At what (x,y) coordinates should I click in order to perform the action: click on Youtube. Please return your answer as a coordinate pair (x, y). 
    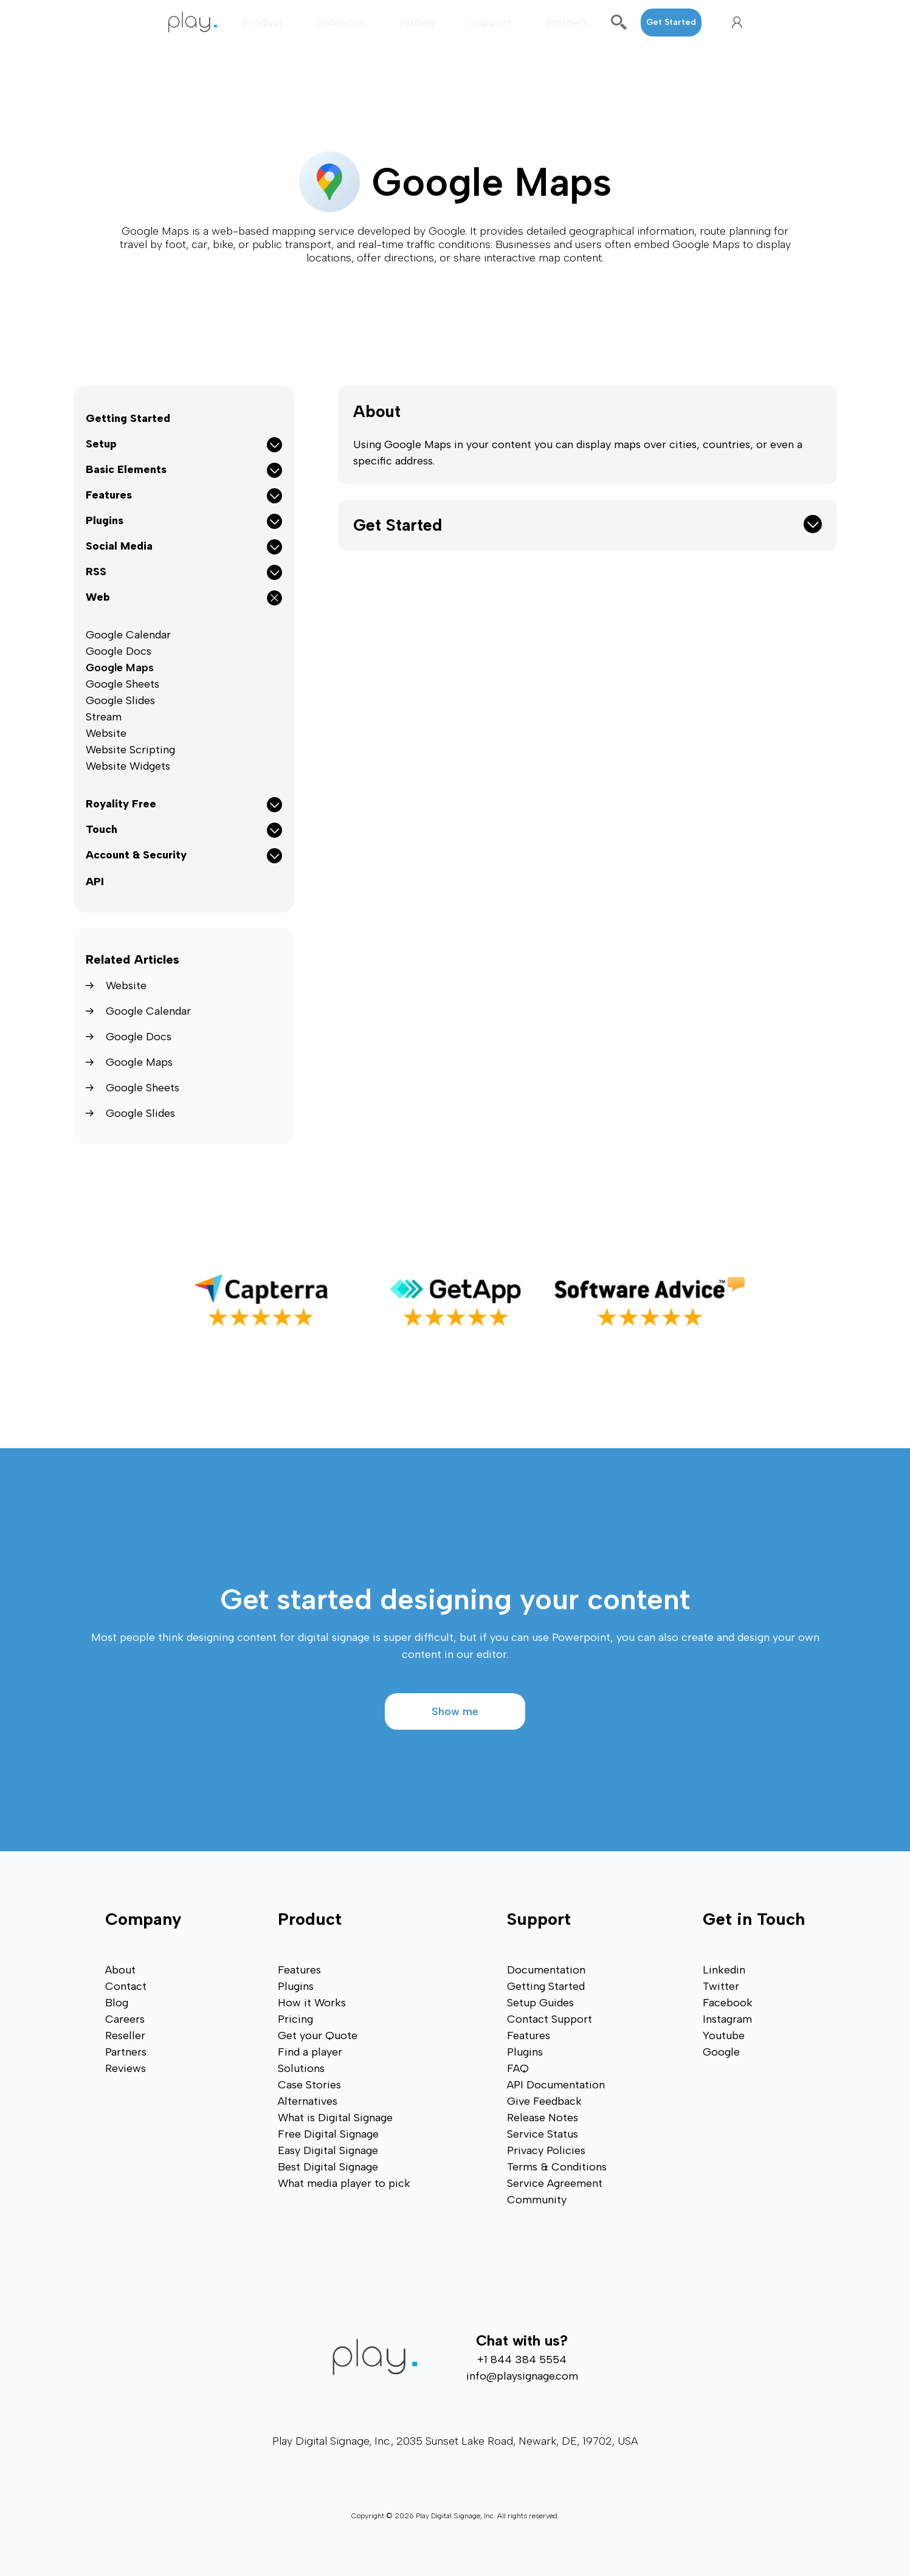
    Looking at the image, I should click on (724, 2035).